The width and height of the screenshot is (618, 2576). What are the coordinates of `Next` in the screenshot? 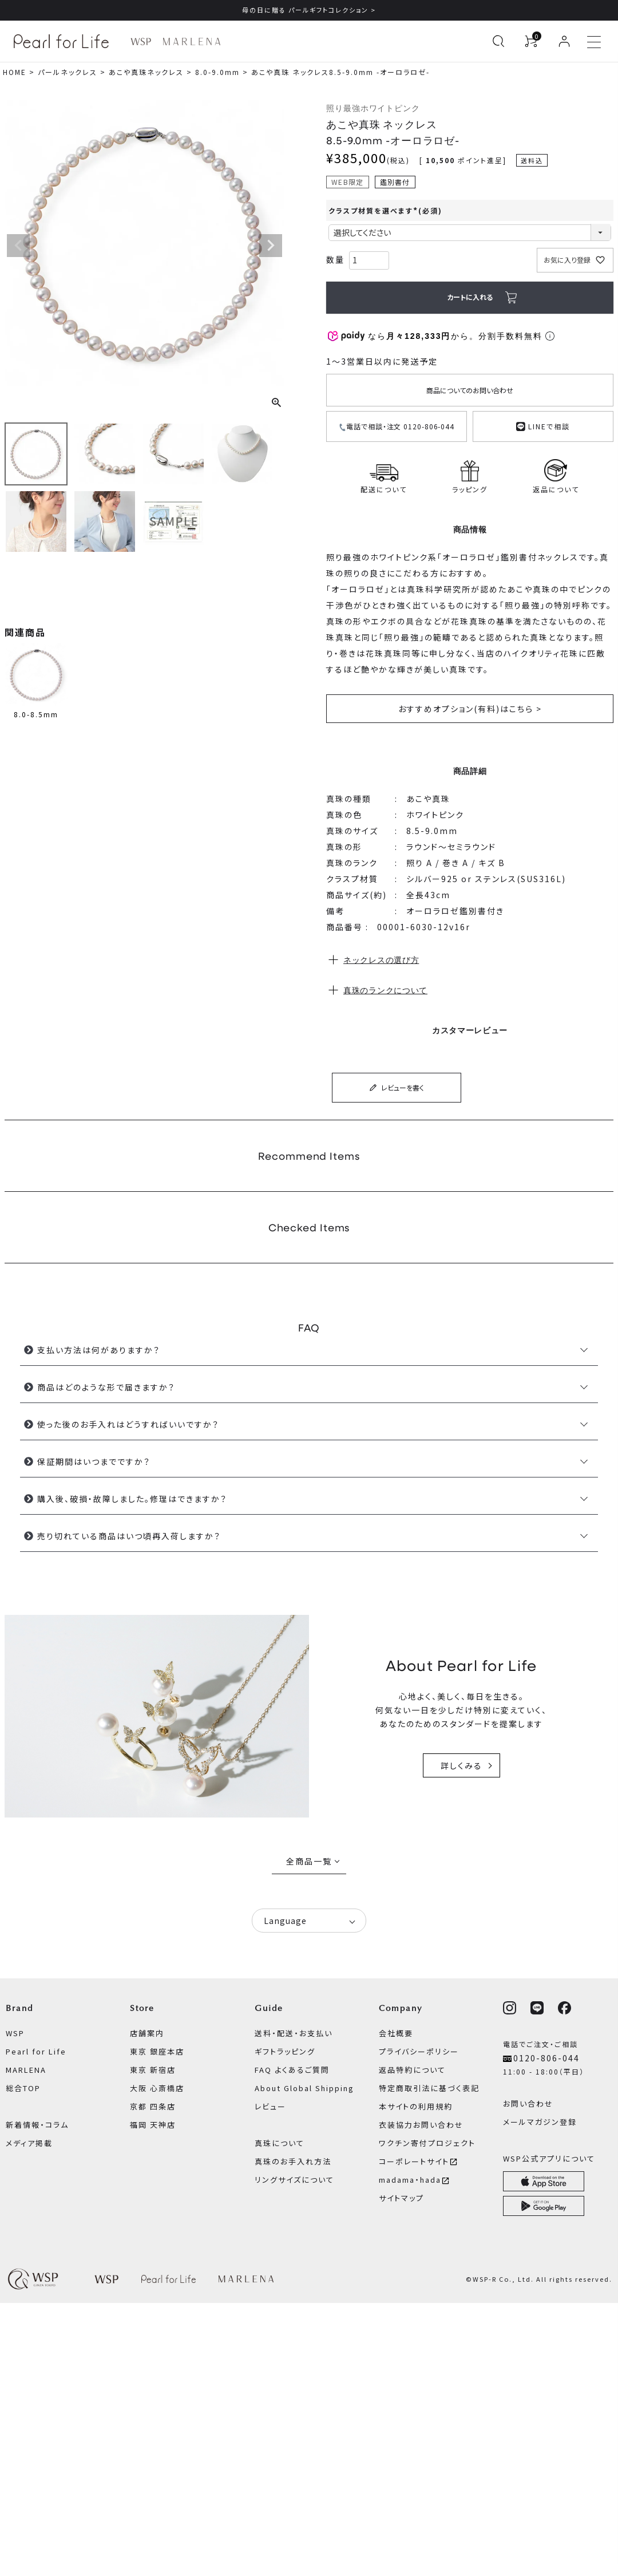 It's located at (270, 245).